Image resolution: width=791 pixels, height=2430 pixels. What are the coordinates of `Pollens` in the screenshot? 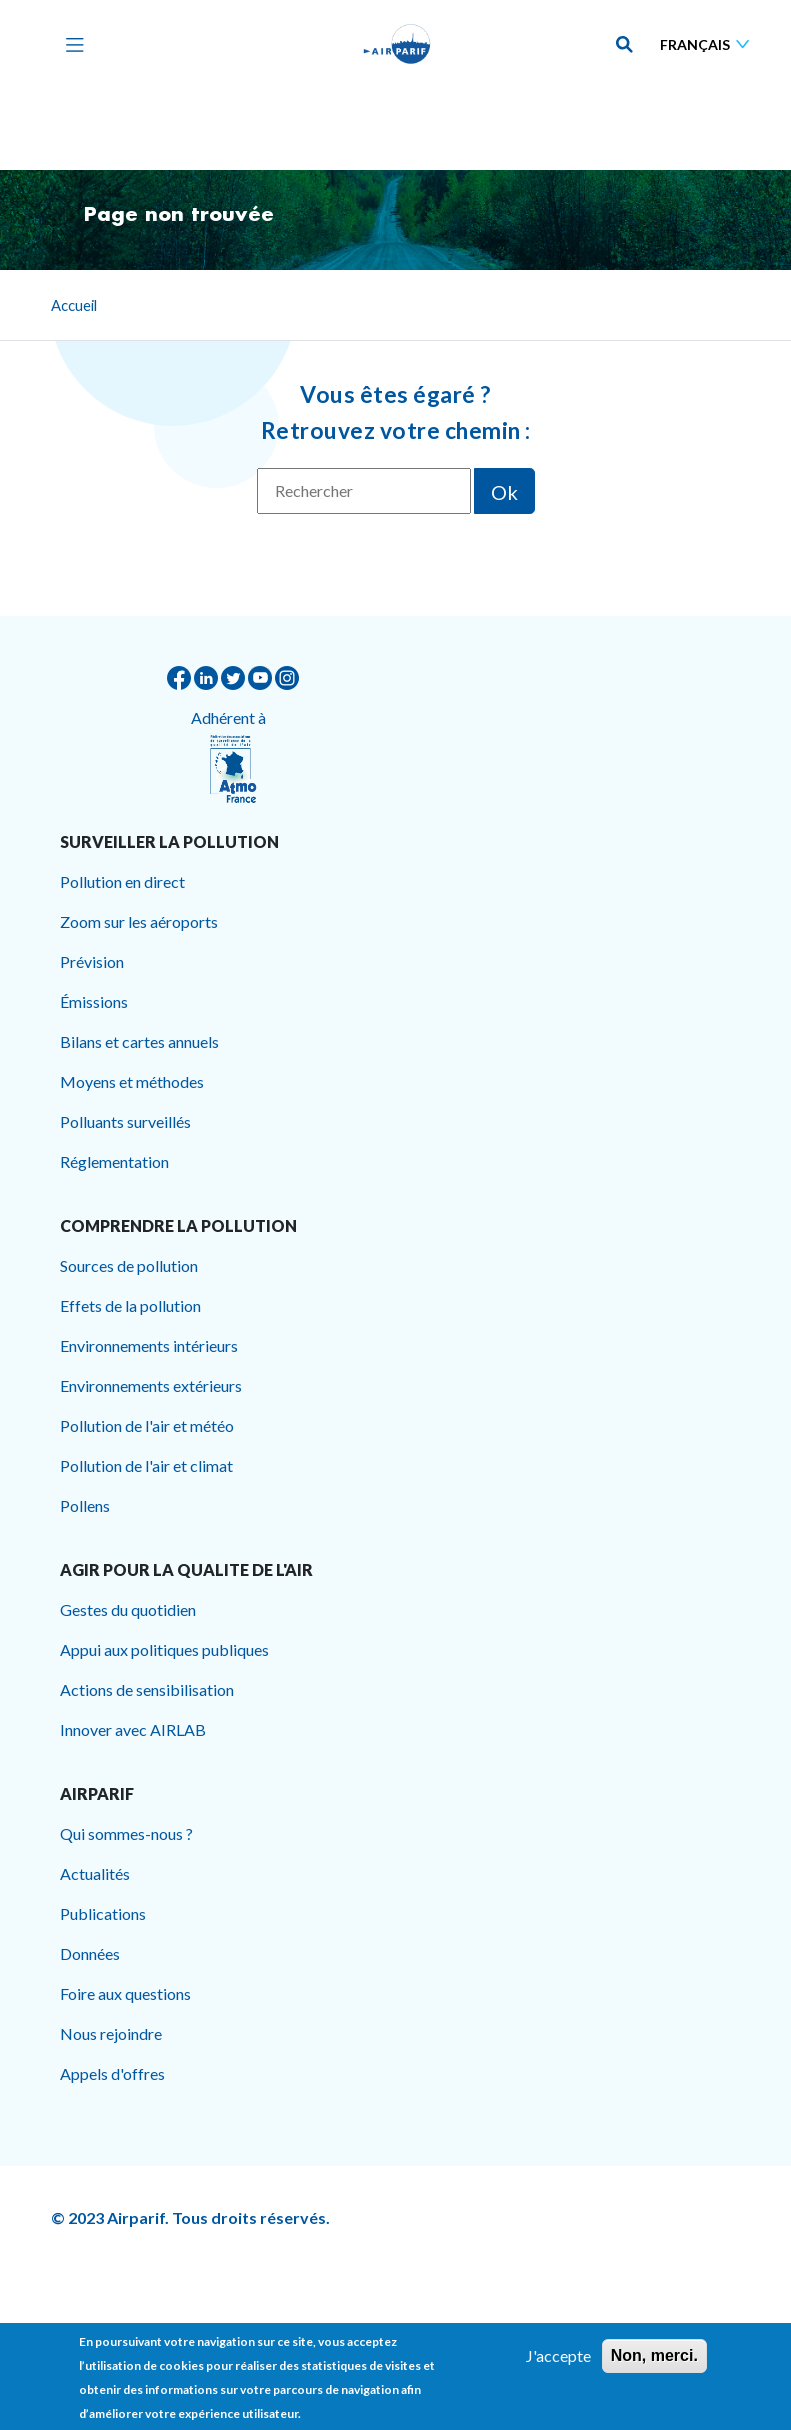 It's located at (85, 1505).